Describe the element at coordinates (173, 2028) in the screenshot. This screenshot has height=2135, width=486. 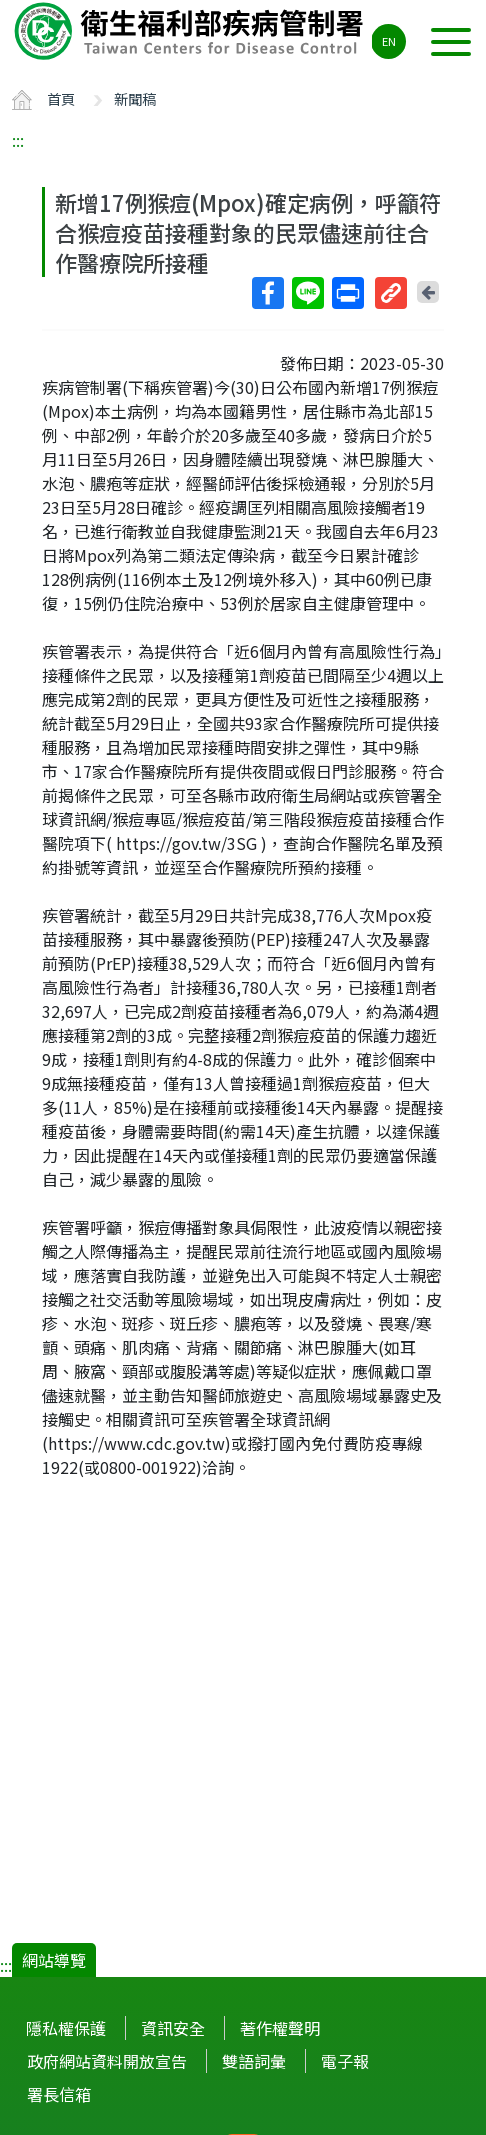
I see `資訊安全` at that location.